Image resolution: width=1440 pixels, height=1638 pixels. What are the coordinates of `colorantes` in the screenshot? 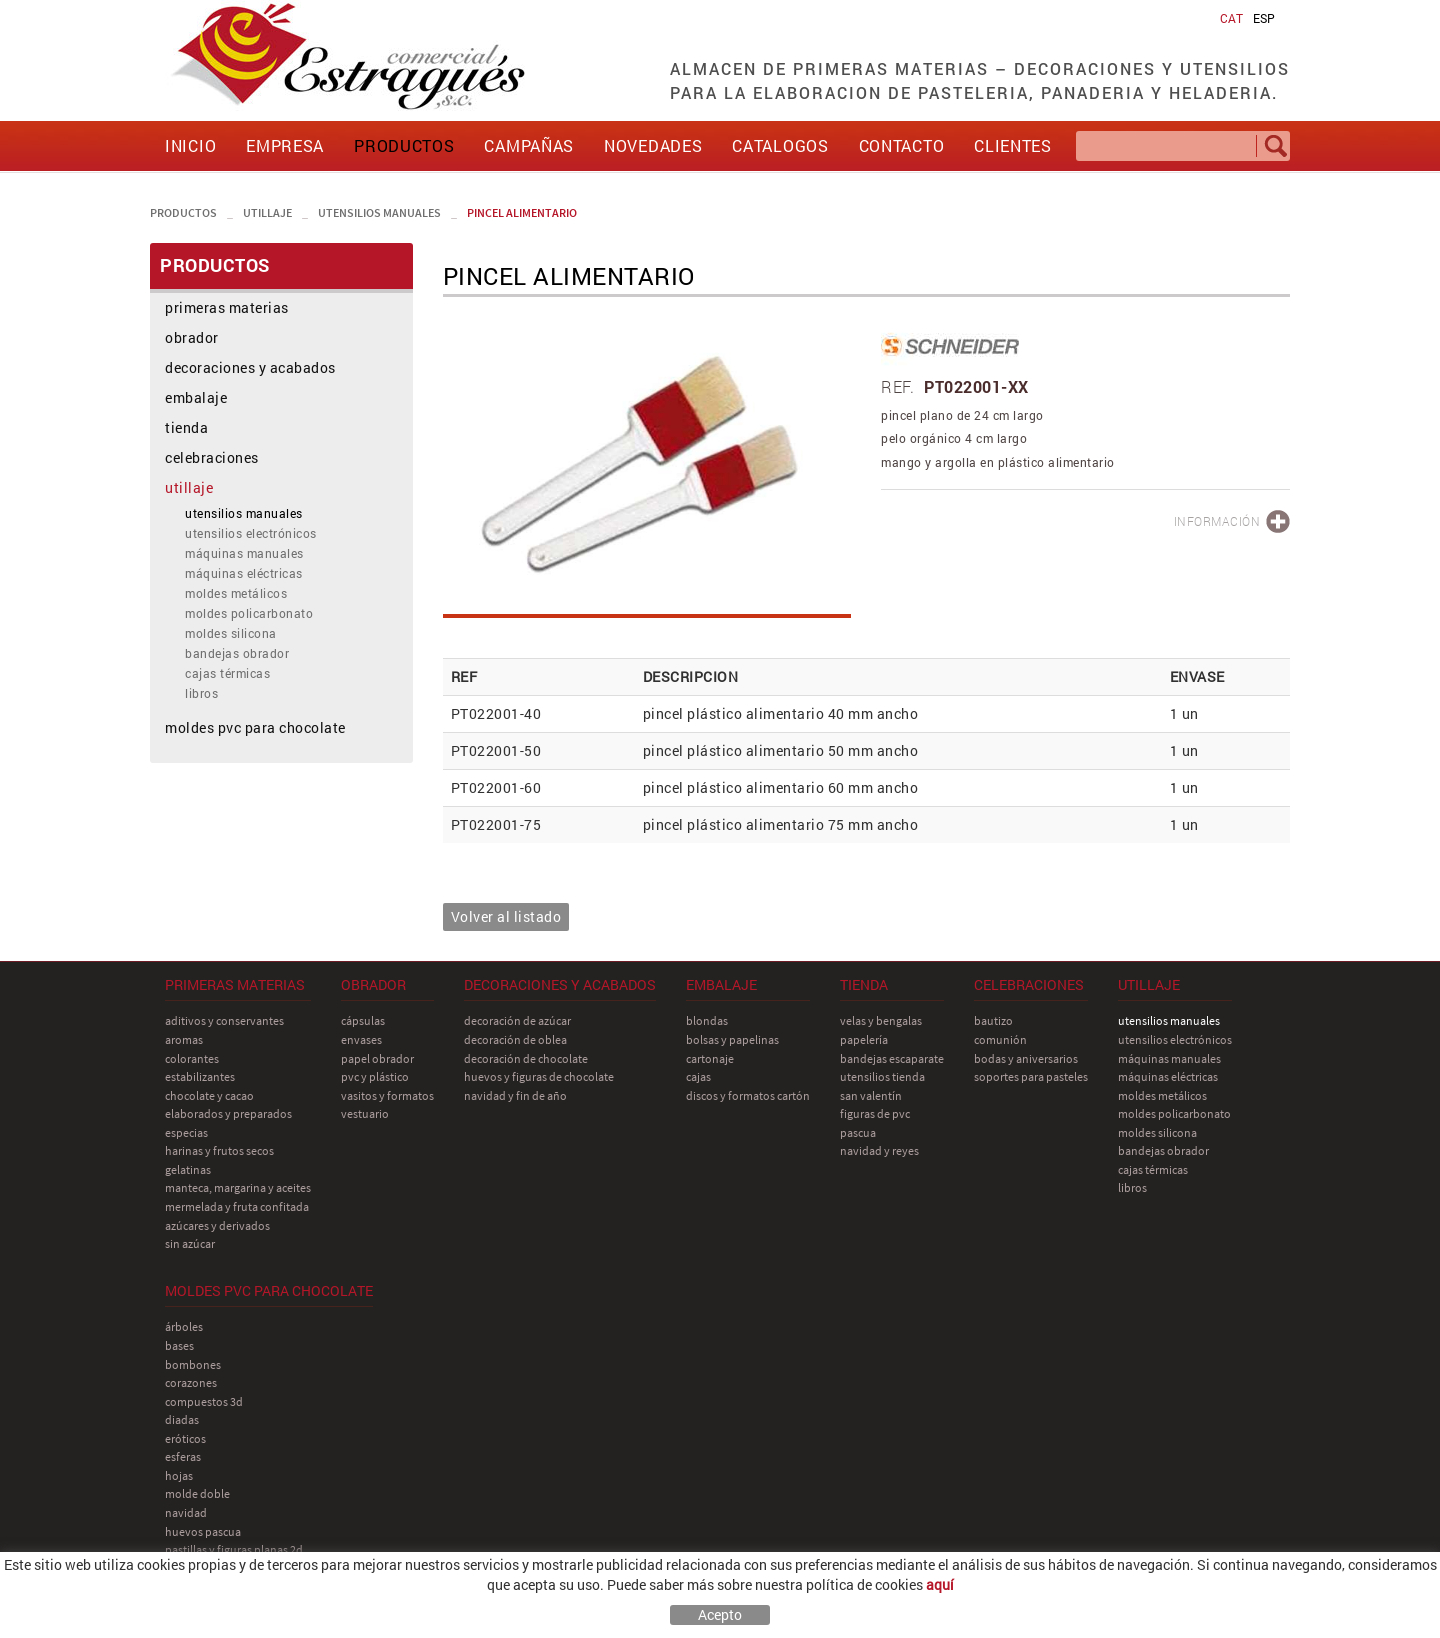 It's located at (192, 1058).